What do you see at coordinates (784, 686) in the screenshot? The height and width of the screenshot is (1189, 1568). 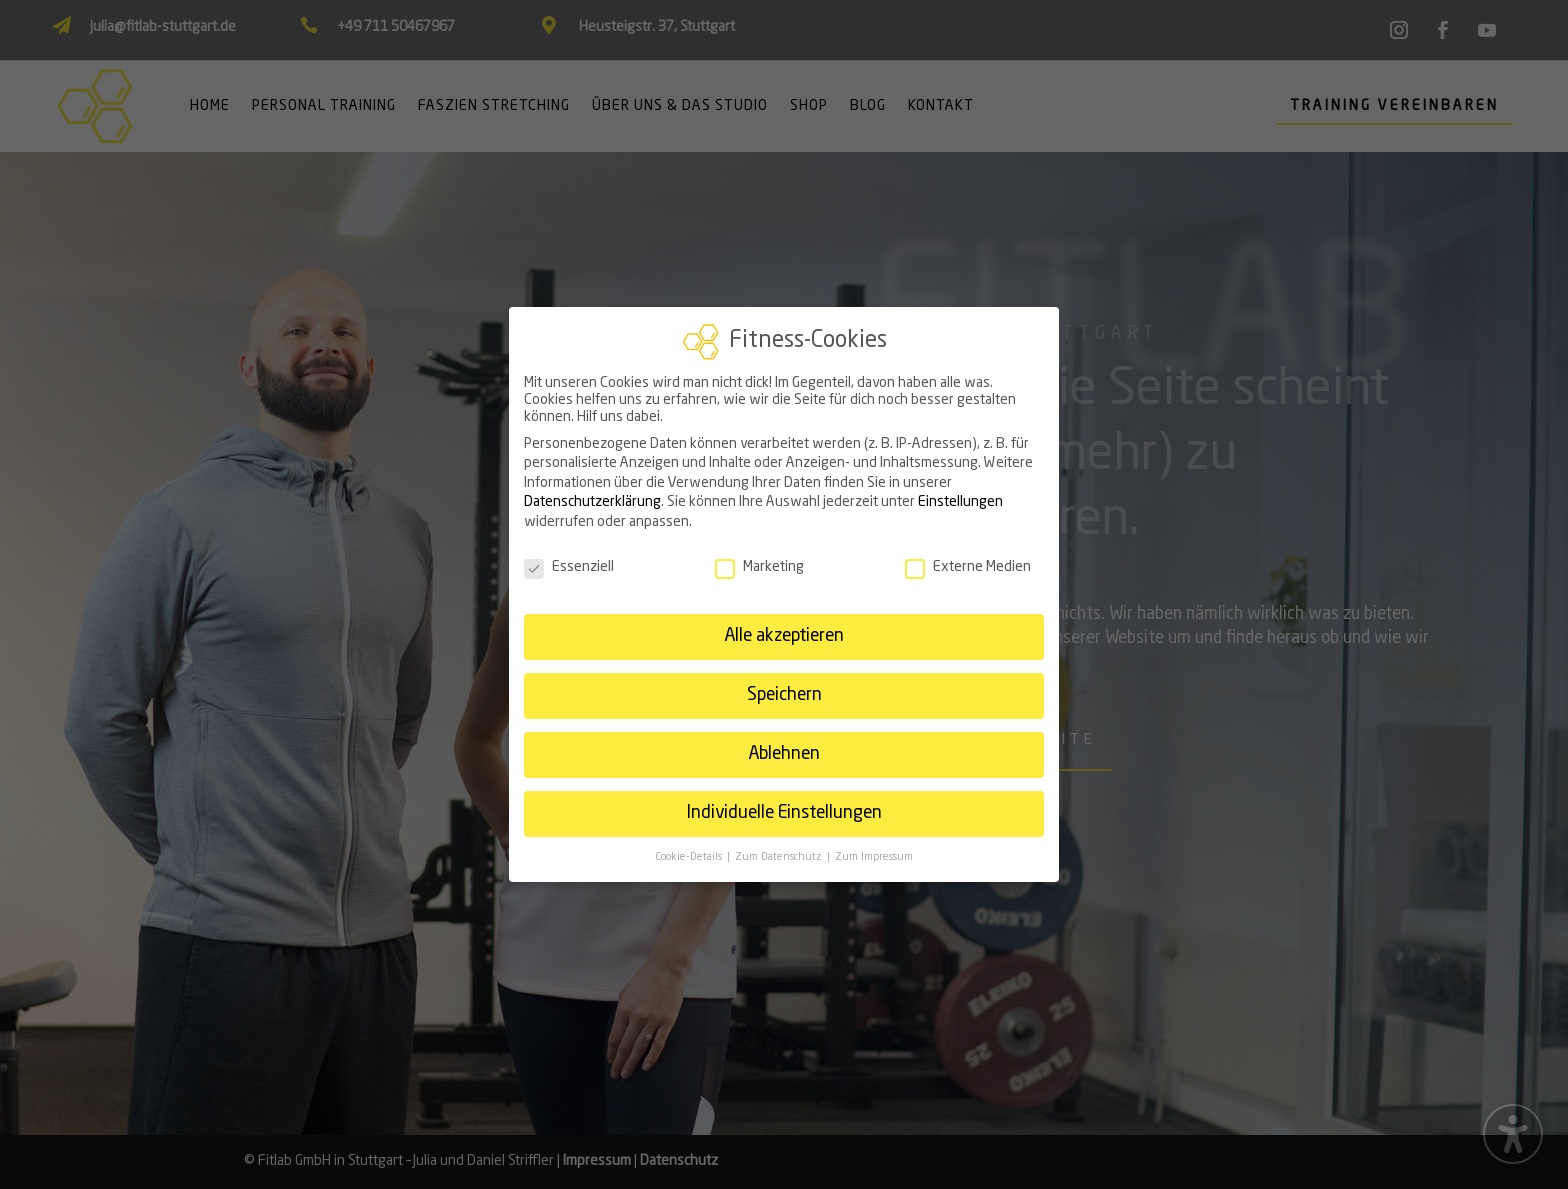 I see `Speichern [link]` at bounding box center [784, 686].